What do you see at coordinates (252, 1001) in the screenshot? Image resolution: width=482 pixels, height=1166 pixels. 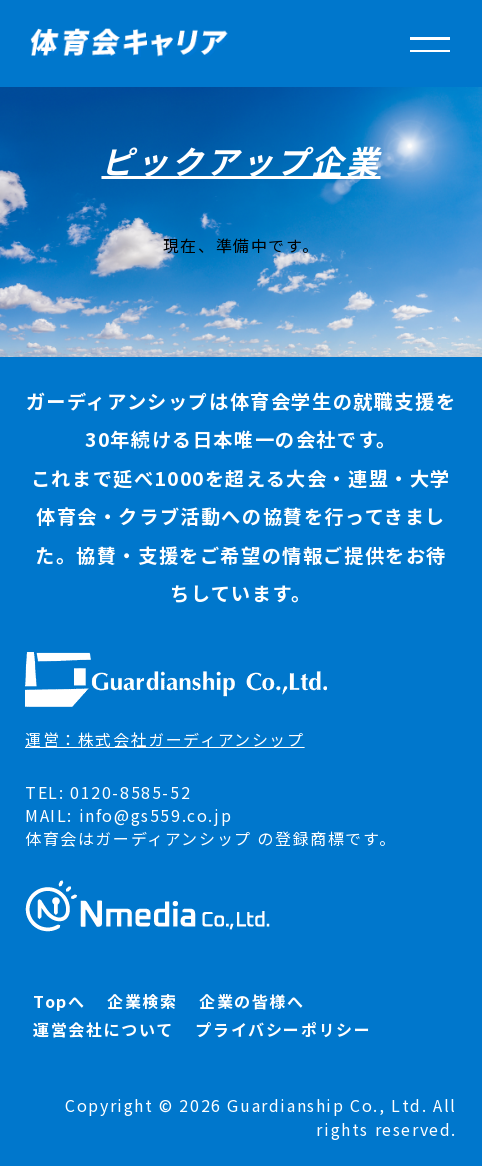 I see `企業の皆様へ` at bounding box center [252, 1001].